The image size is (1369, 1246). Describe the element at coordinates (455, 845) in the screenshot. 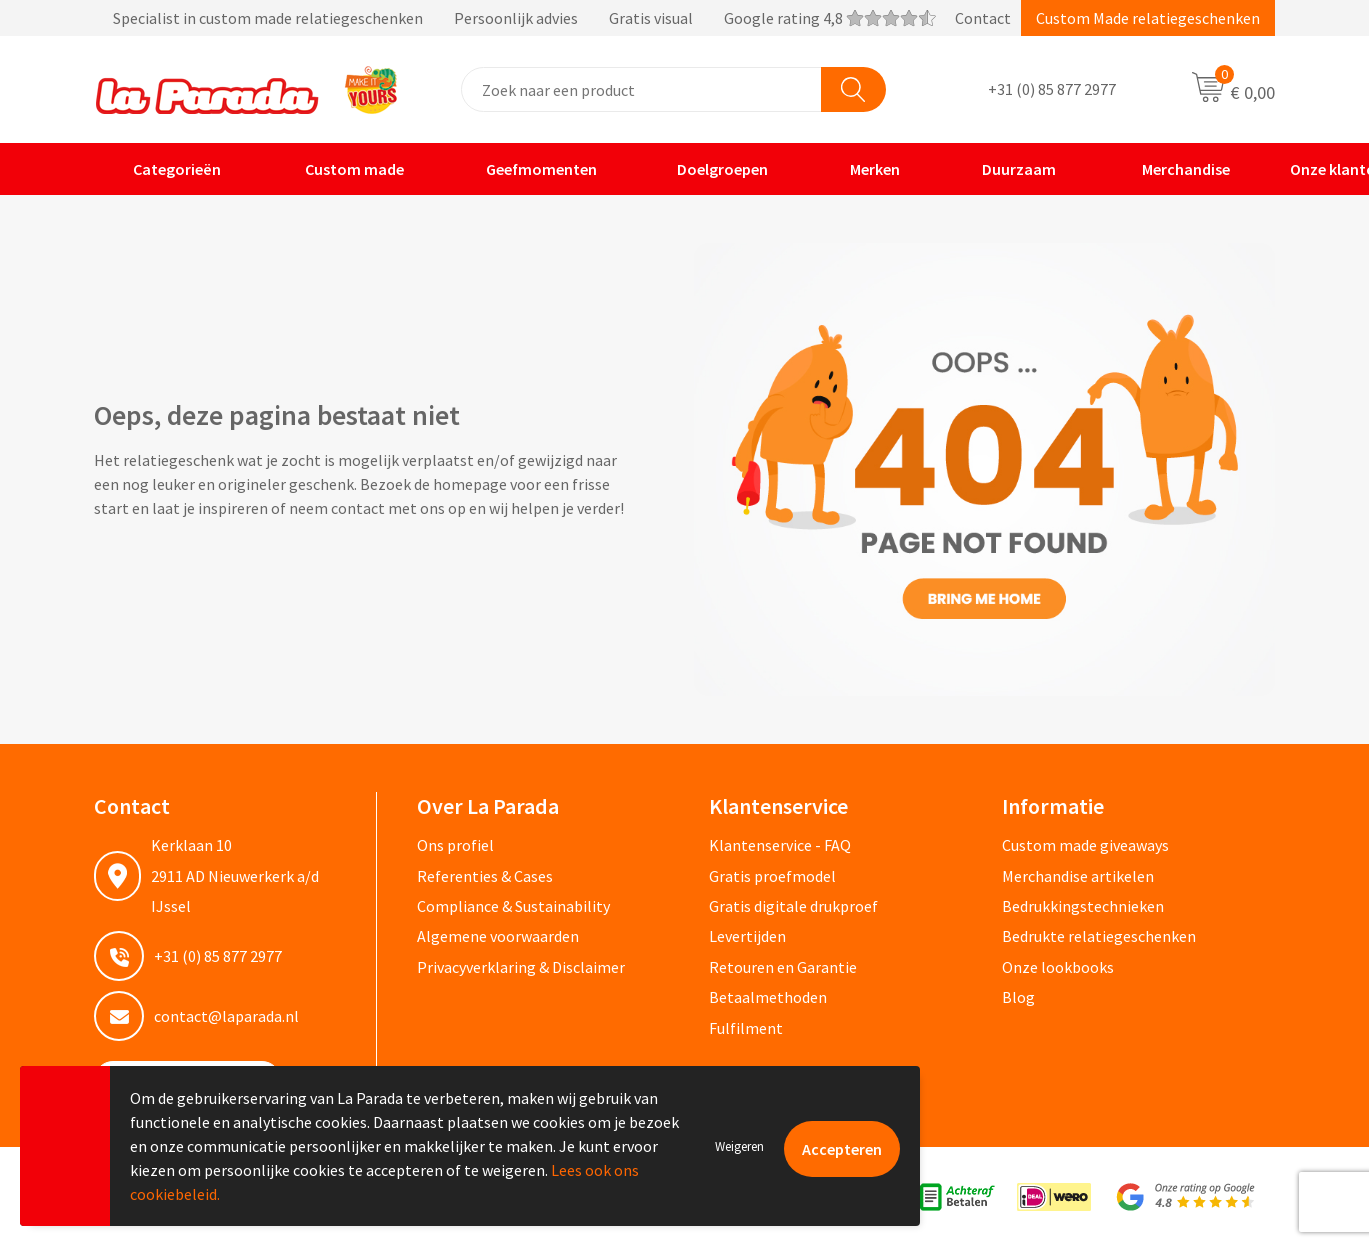

I see `Ons profiel` at that location.